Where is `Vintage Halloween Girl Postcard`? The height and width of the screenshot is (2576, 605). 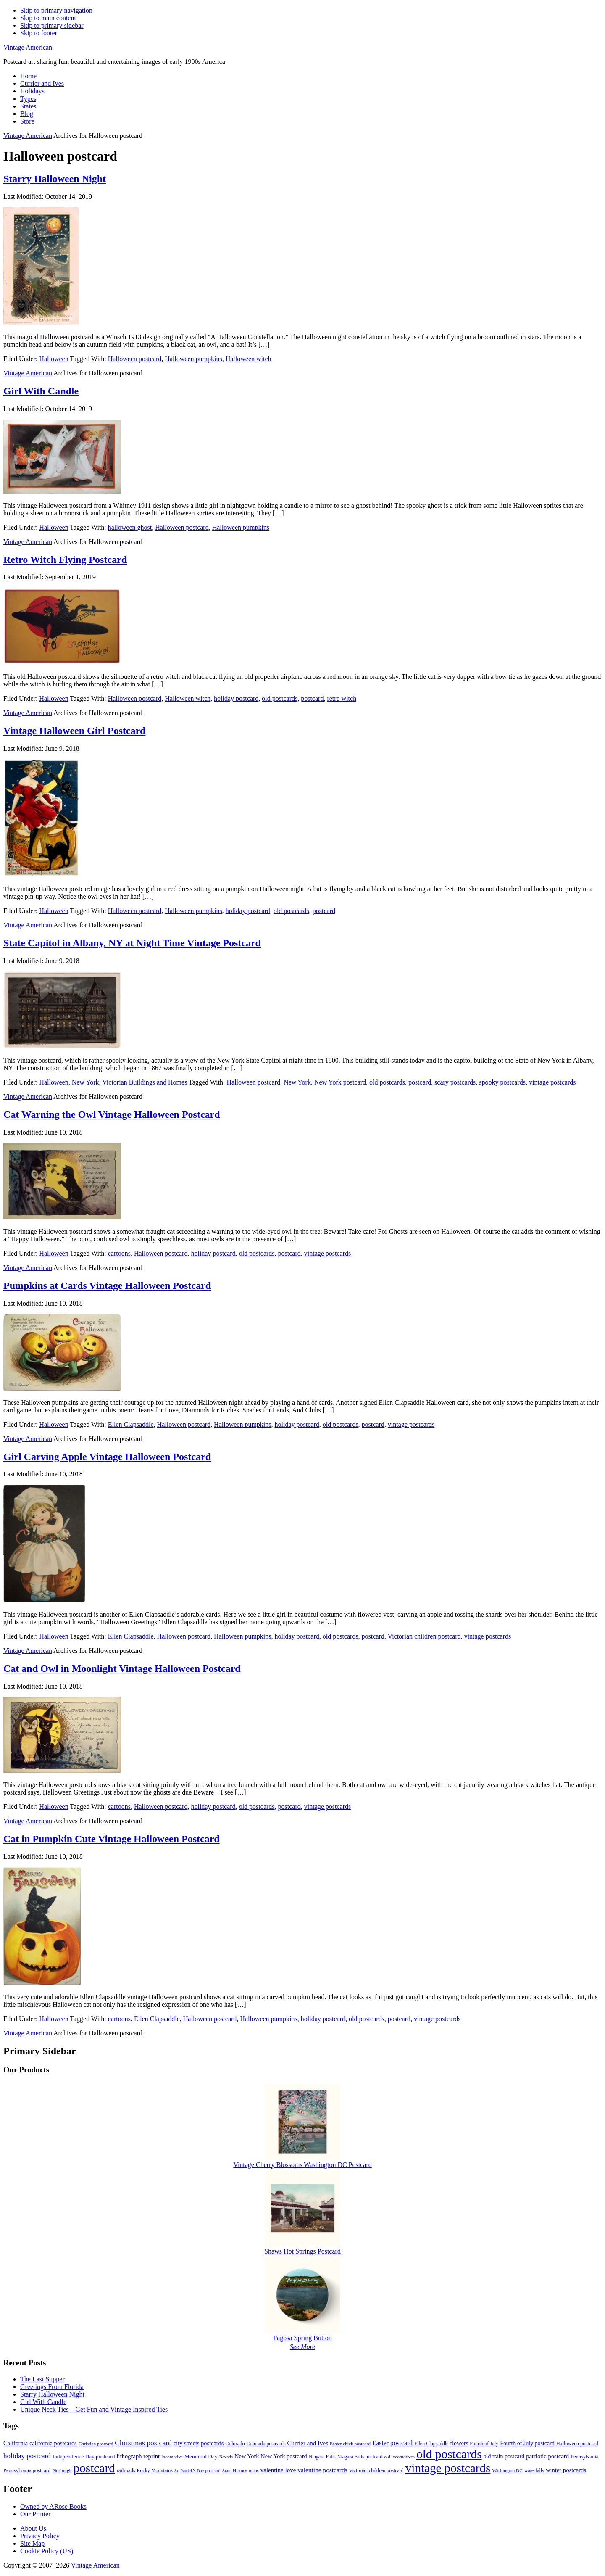 Vintage Halloween Girl Postcard is located at coordinates (74, 730).